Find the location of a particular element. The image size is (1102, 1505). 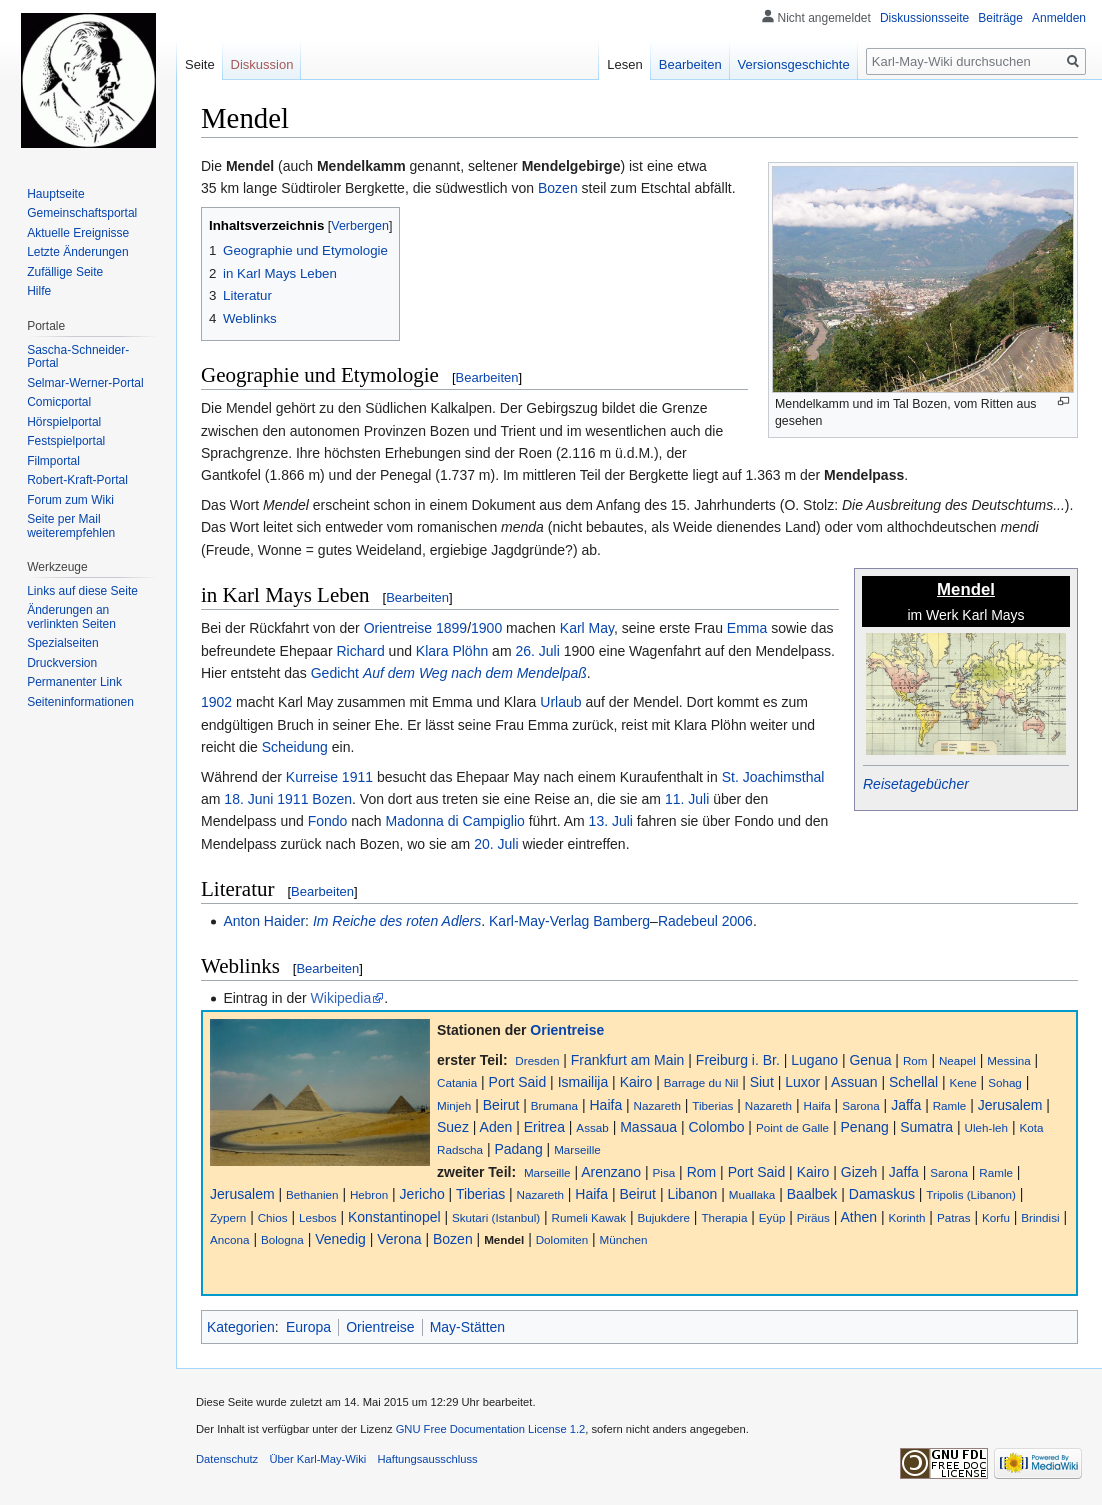

Scheidung is located at coordinates (295, 747).